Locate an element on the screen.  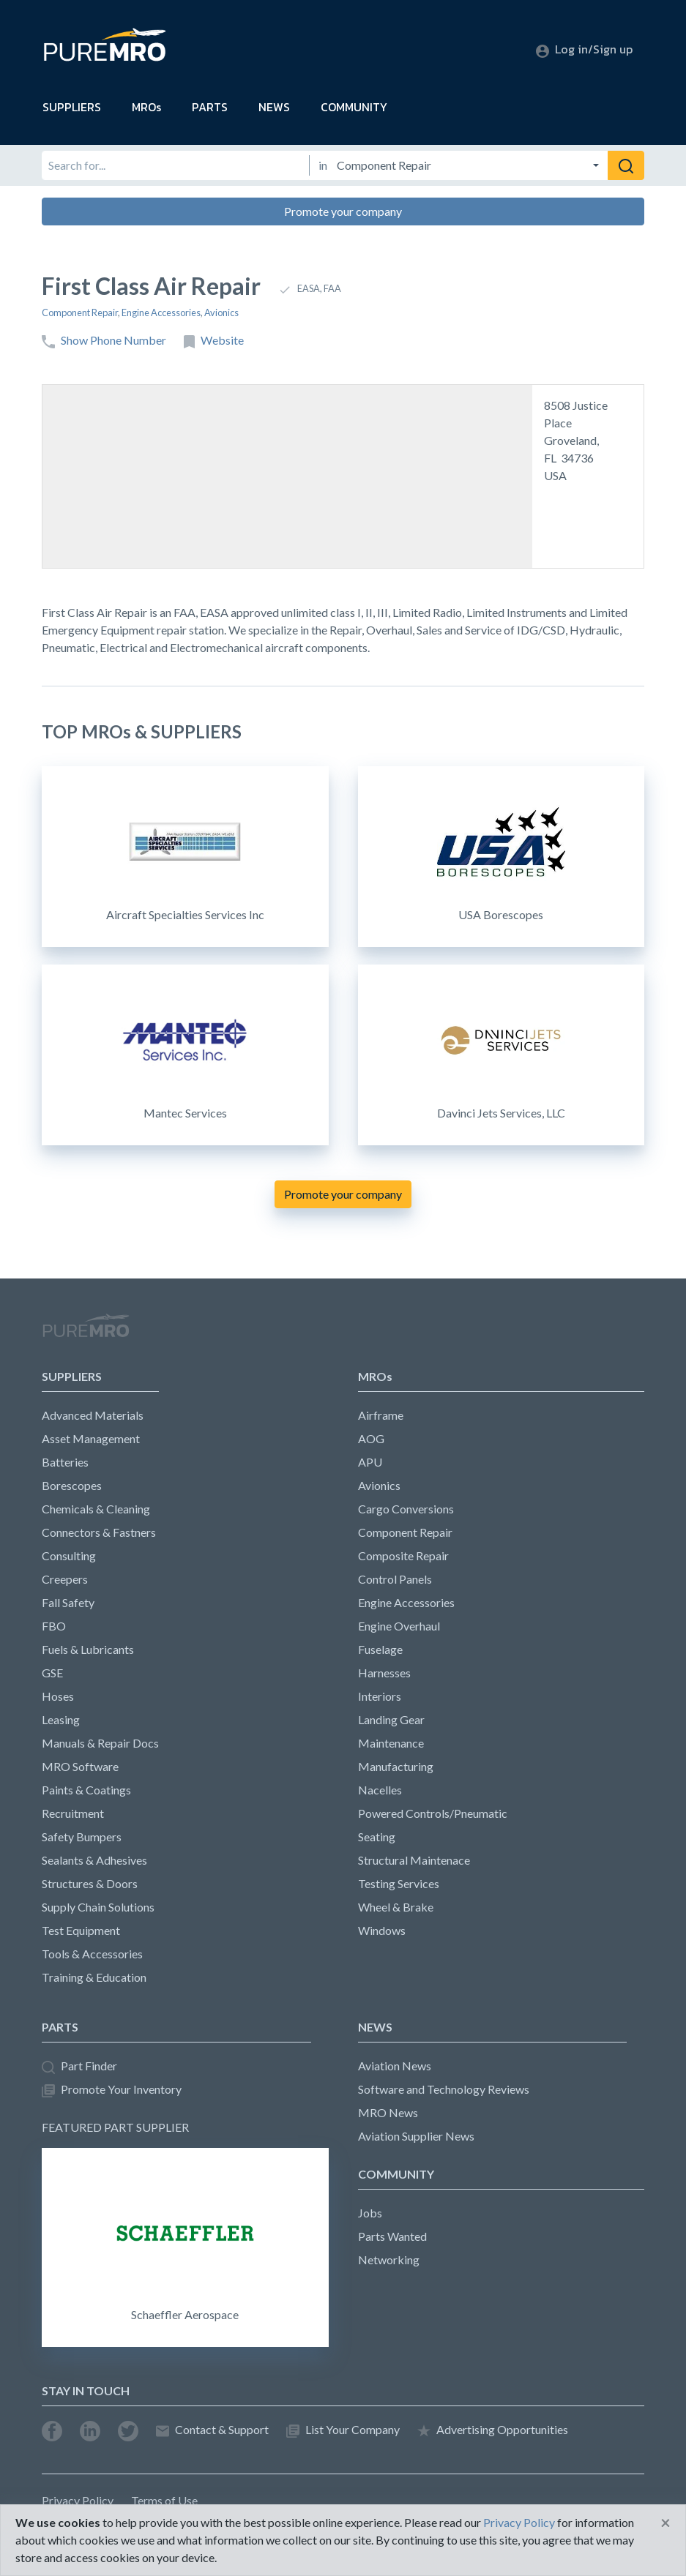
Interiors is located at coordinates (379, 1696).